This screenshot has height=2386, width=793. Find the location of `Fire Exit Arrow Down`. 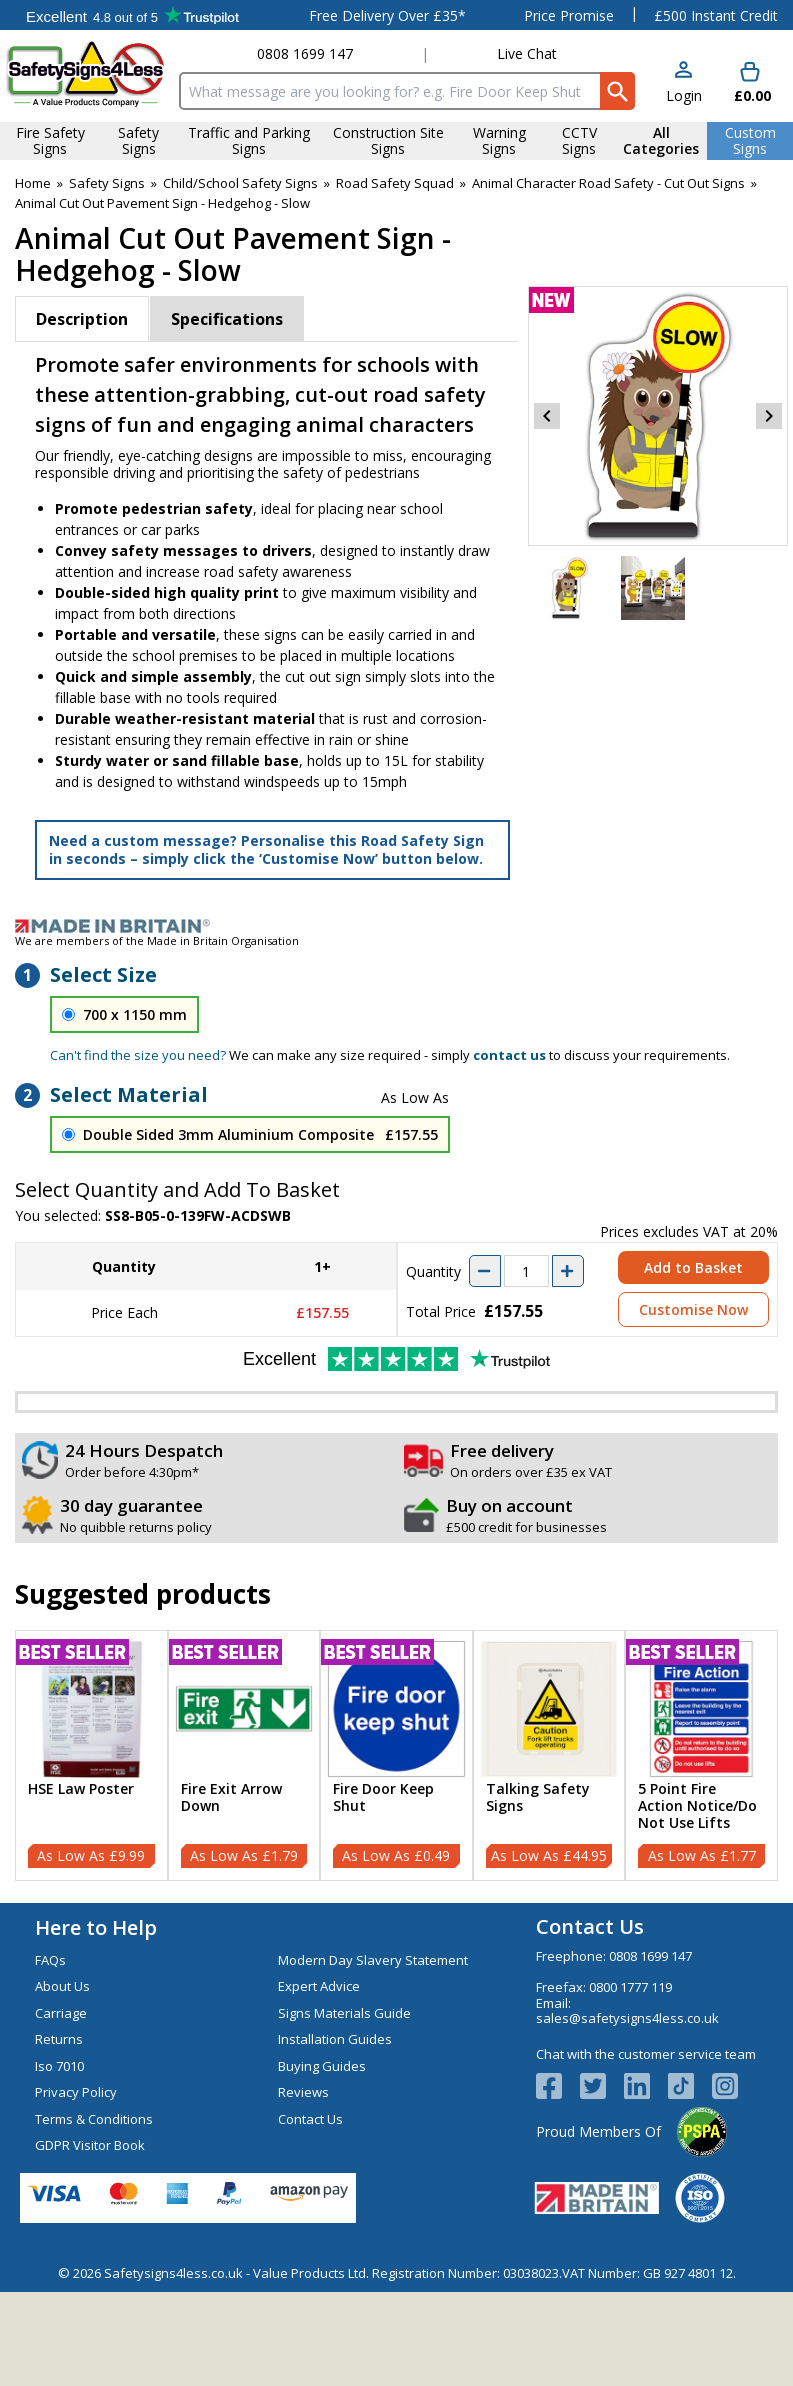

Fire Exit Arrow Down is located at coordinates (231, 1798).